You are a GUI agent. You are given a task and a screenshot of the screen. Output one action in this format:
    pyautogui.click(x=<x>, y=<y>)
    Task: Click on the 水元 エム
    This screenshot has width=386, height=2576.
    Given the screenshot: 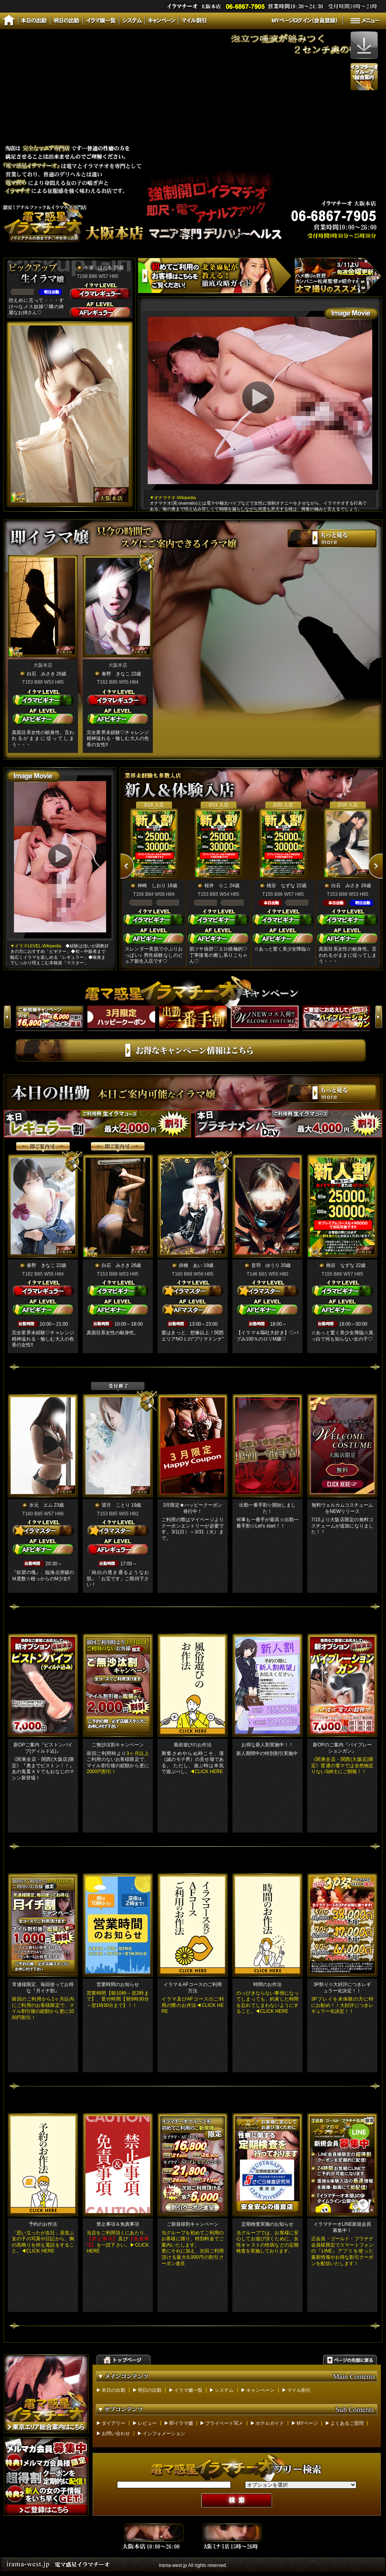 What is the action you would take?
    pyautogui.click(x=41, y=1505)
    